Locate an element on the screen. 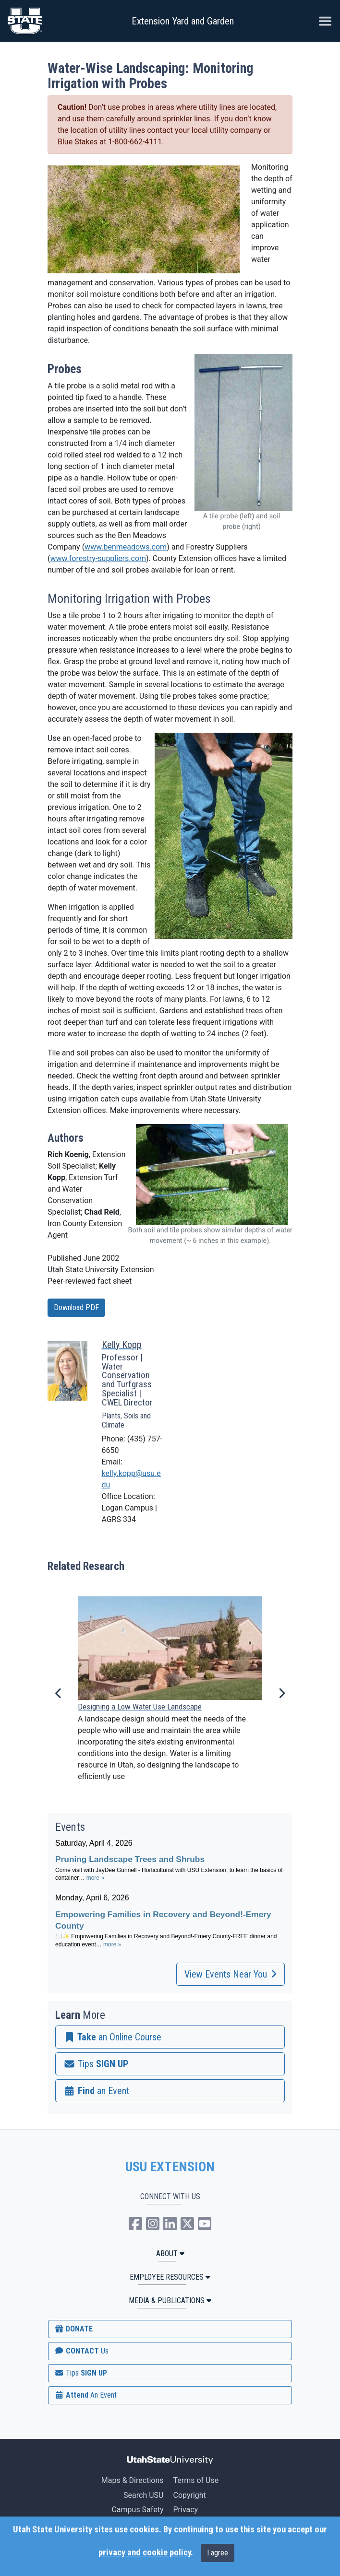 The width and height of the screenshot is (340, 2576). Maps & Directions is located at coordinates (132, 2480).